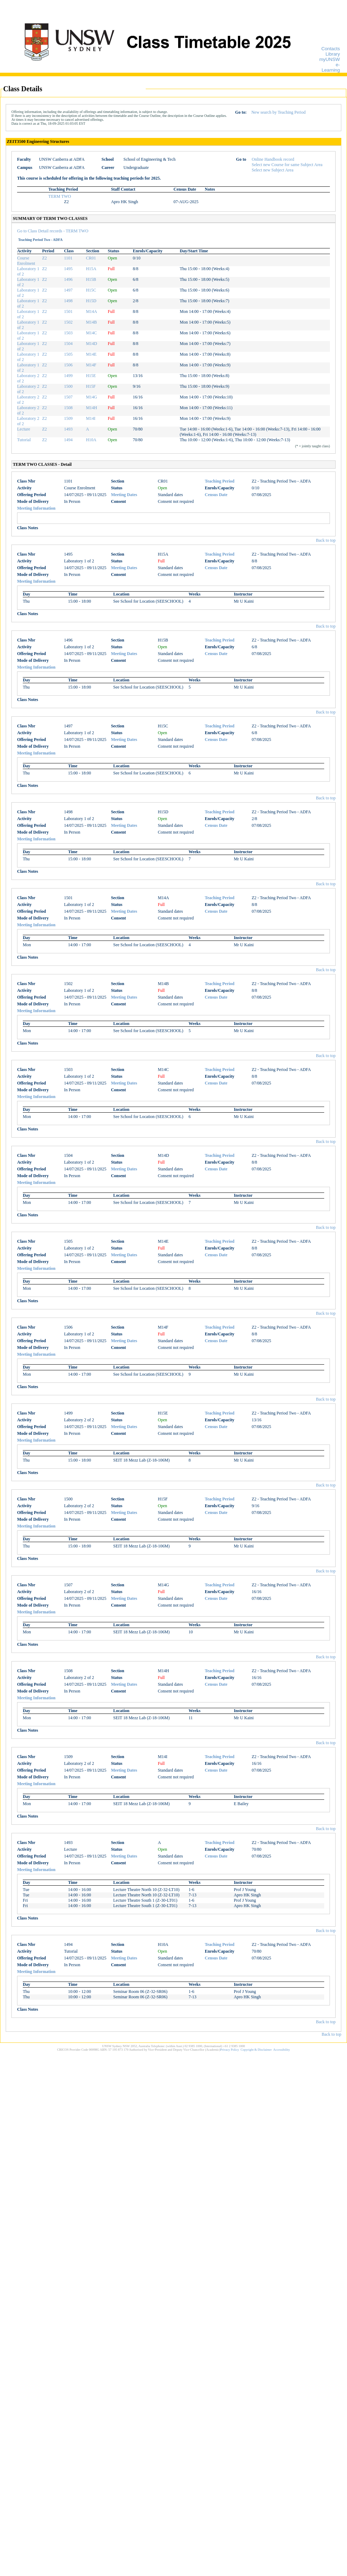 Image resolution: width=347 pixels, height=2576 pixels. Describe the element at coordinates (91, 300) in the screenshot. I see `H15D` at that location.